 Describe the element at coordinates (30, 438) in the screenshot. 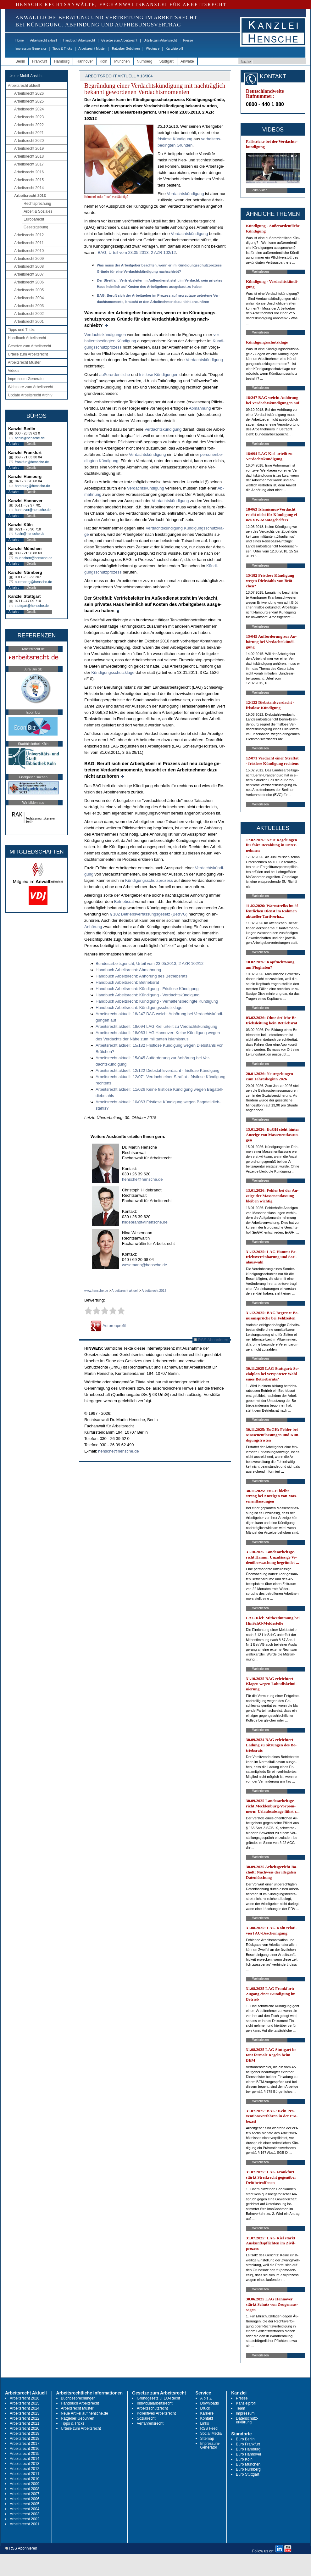

I see `berlin@hensche.de` at that location.